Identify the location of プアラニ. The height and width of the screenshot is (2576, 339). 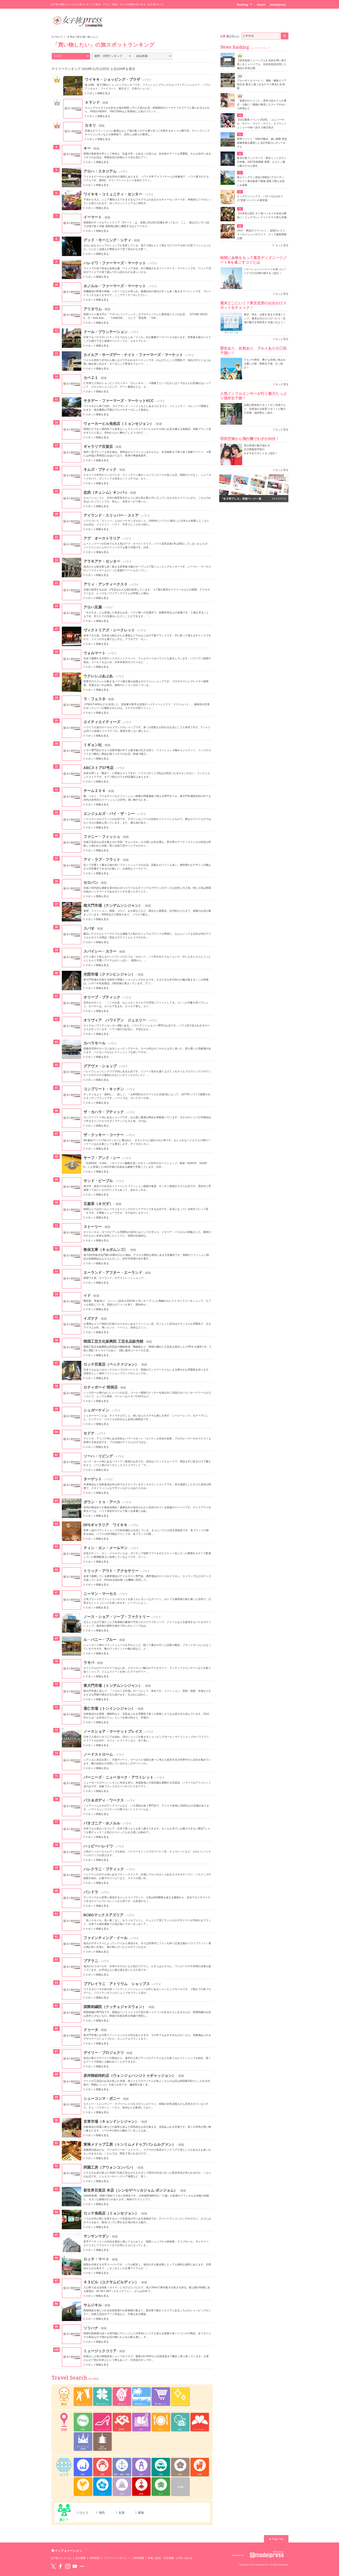
(90, 1961).